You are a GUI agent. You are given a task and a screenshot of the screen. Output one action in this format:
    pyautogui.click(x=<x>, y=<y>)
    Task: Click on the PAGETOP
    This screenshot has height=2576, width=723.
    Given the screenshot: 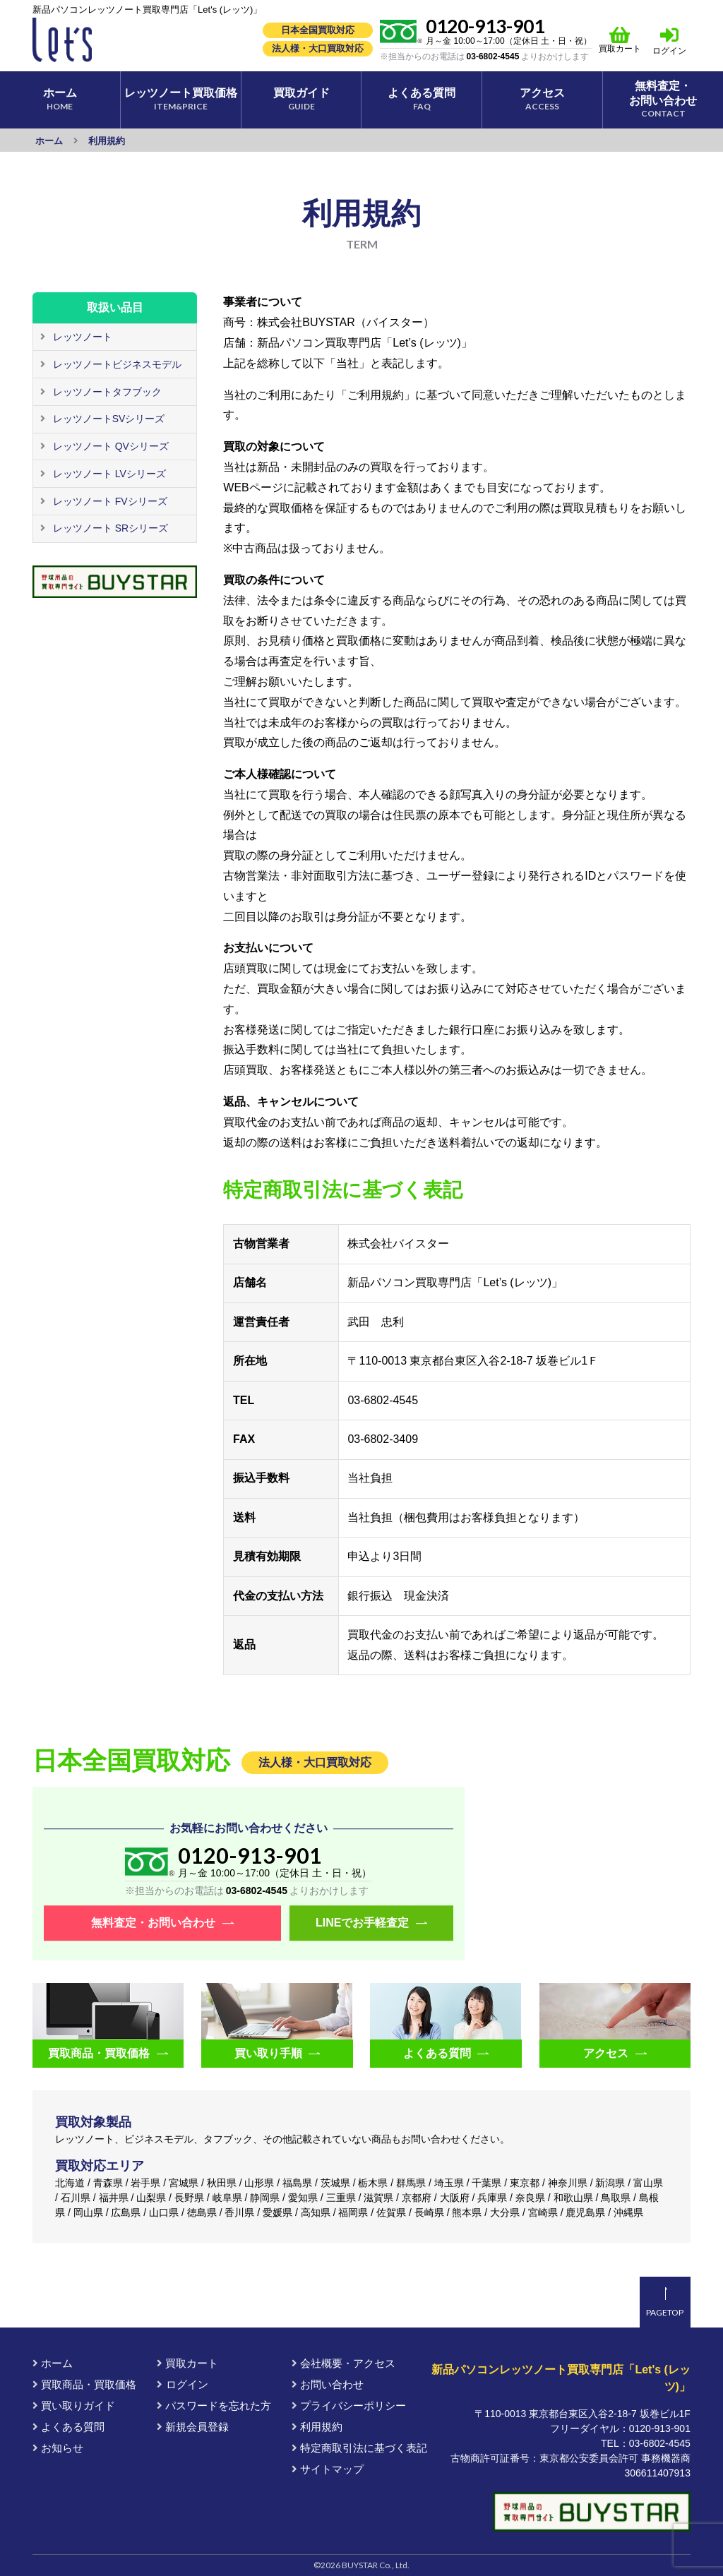 What is the action you would take?
    pyautogui.click(x=664, y=2312)
    